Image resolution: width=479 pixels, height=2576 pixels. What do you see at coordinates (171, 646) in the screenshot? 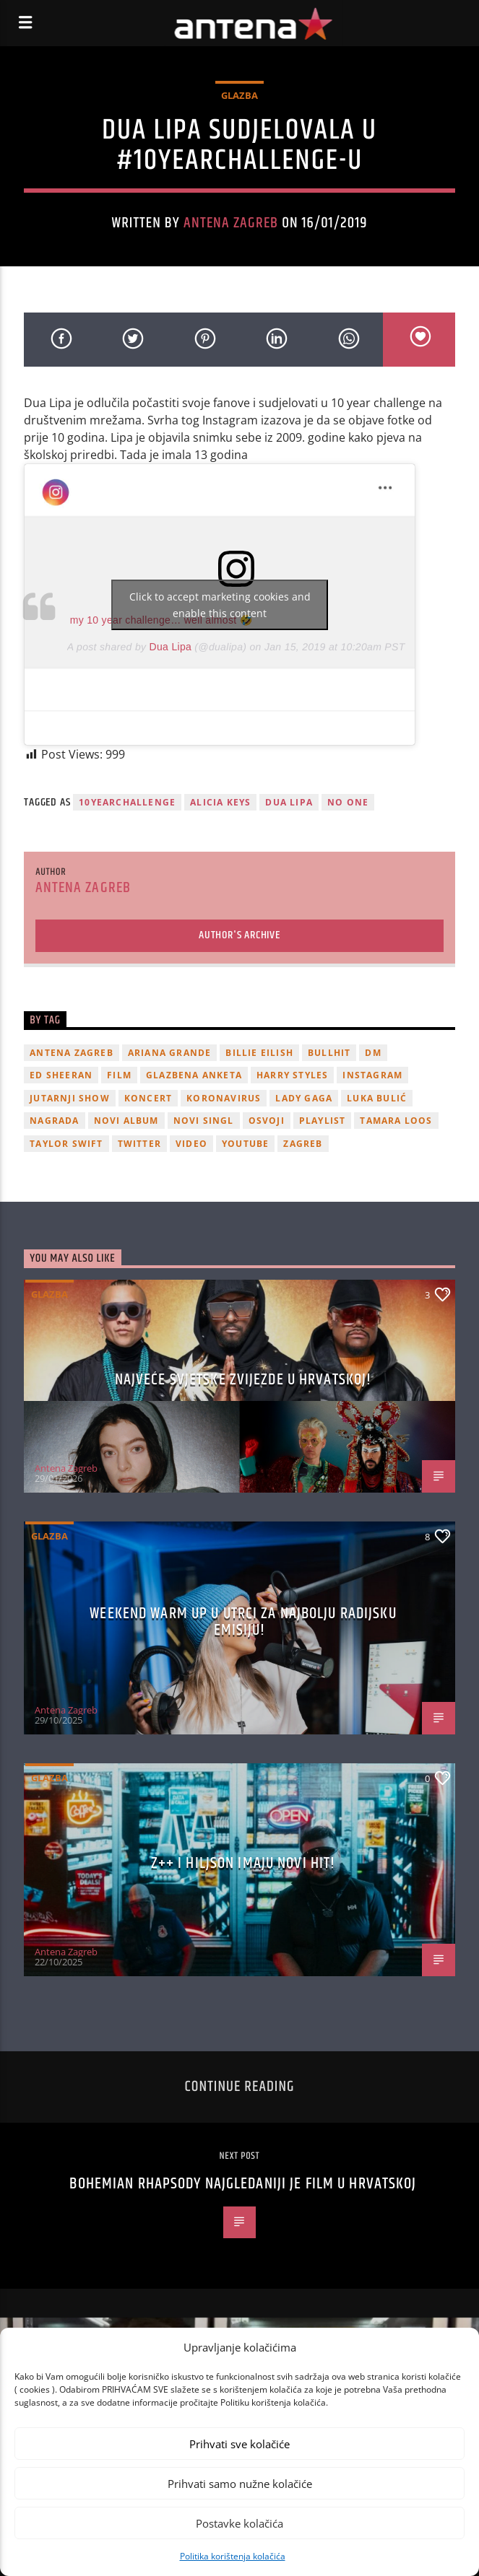
I see `Dua Lipa` at bounding box center [171, 646].